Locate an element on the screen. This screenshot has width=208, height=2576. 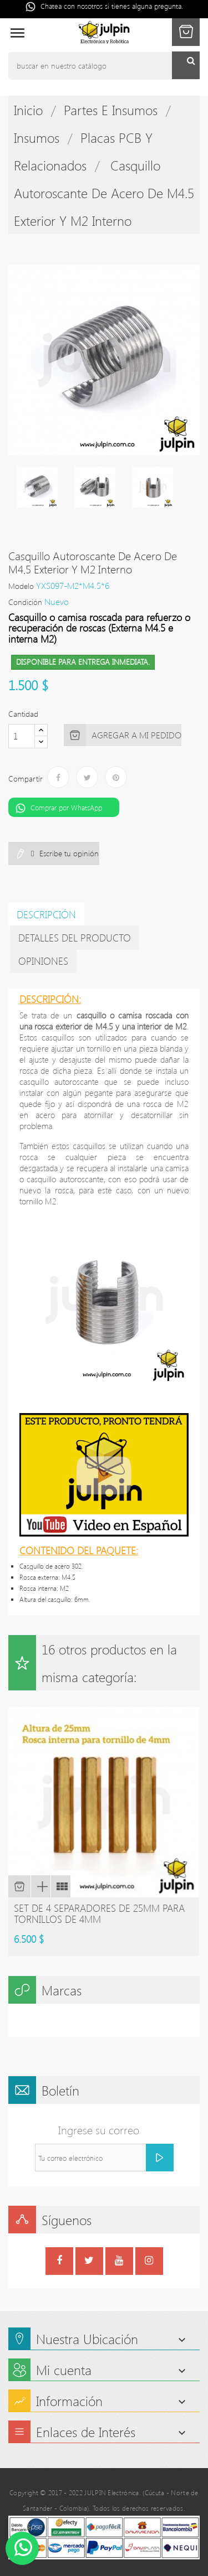
Descripción is located at coordinates (46, 914).